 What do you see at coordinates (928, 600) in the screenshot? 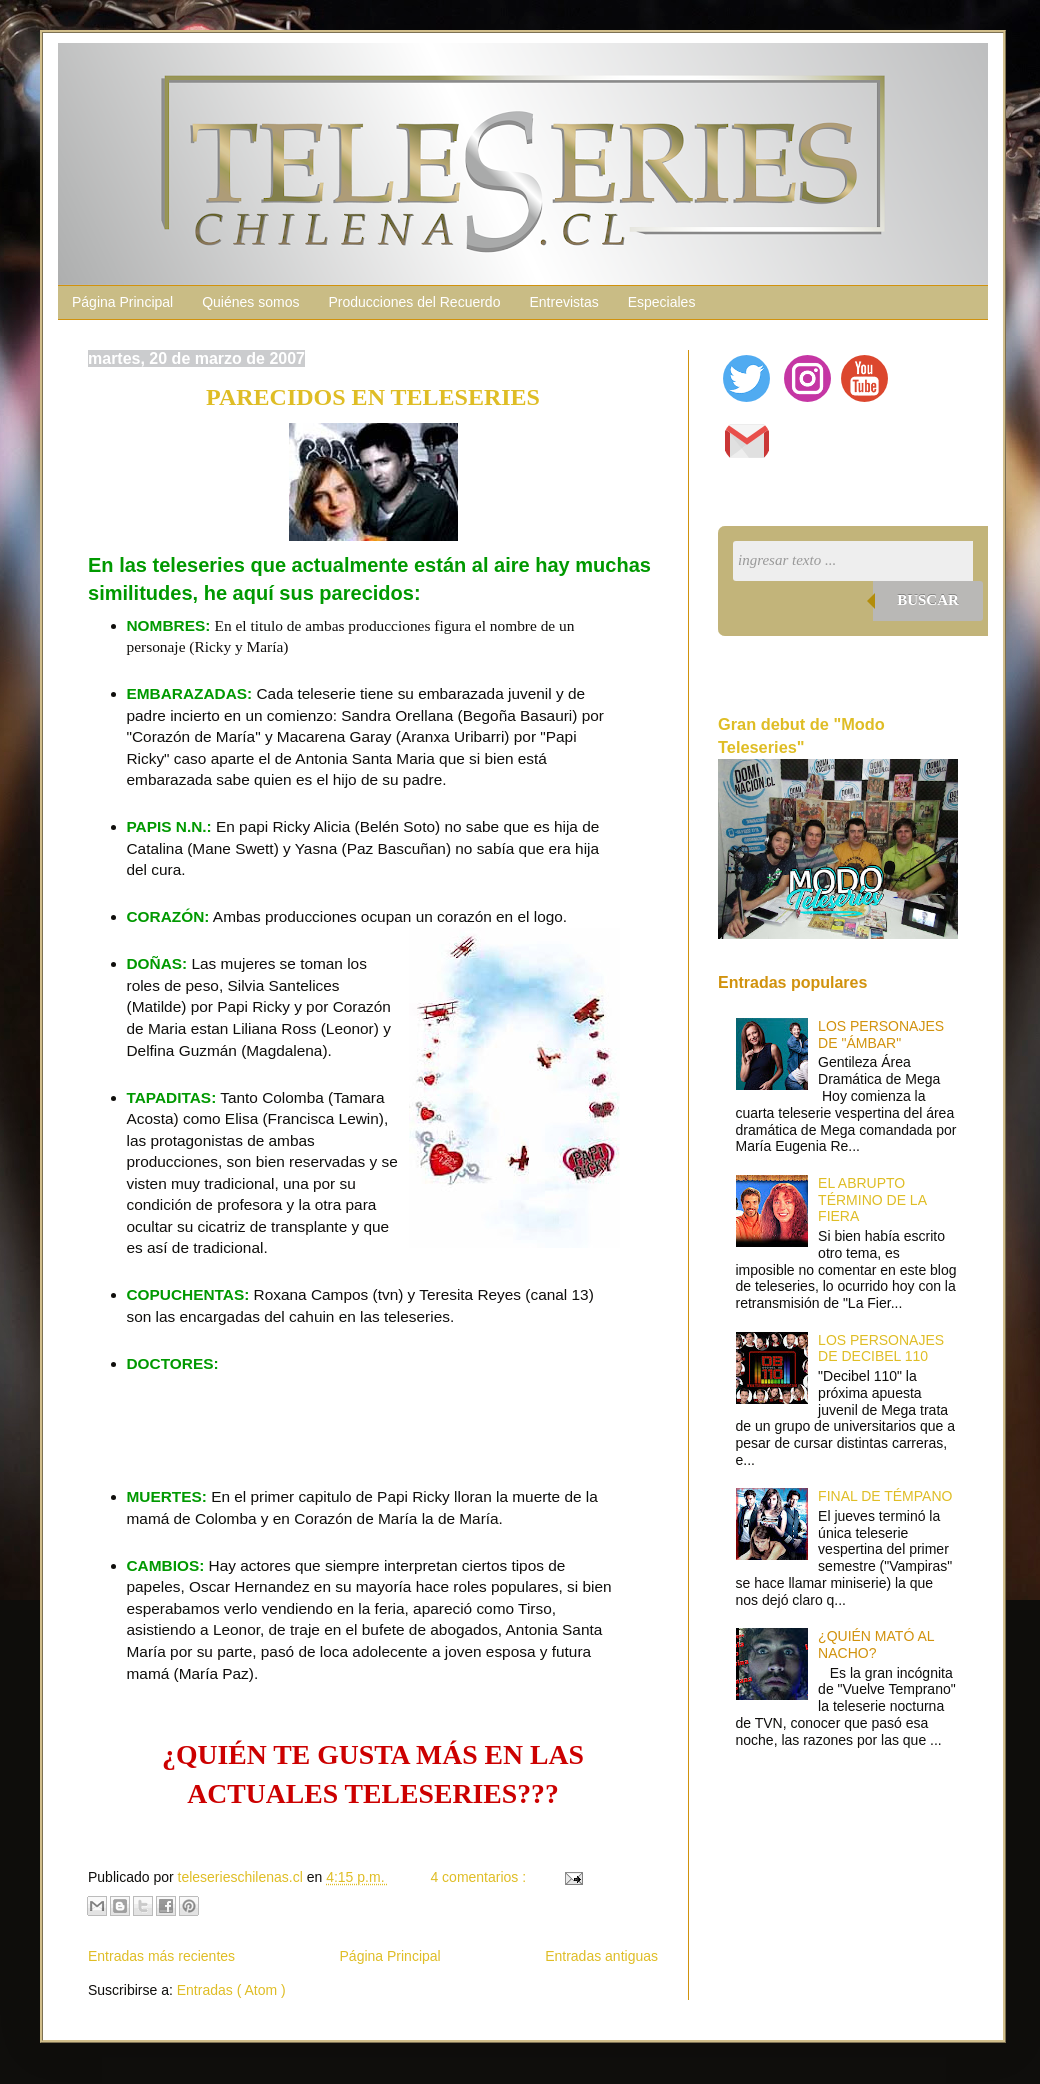
I see `Buscar` at bounding box center [928, 600].